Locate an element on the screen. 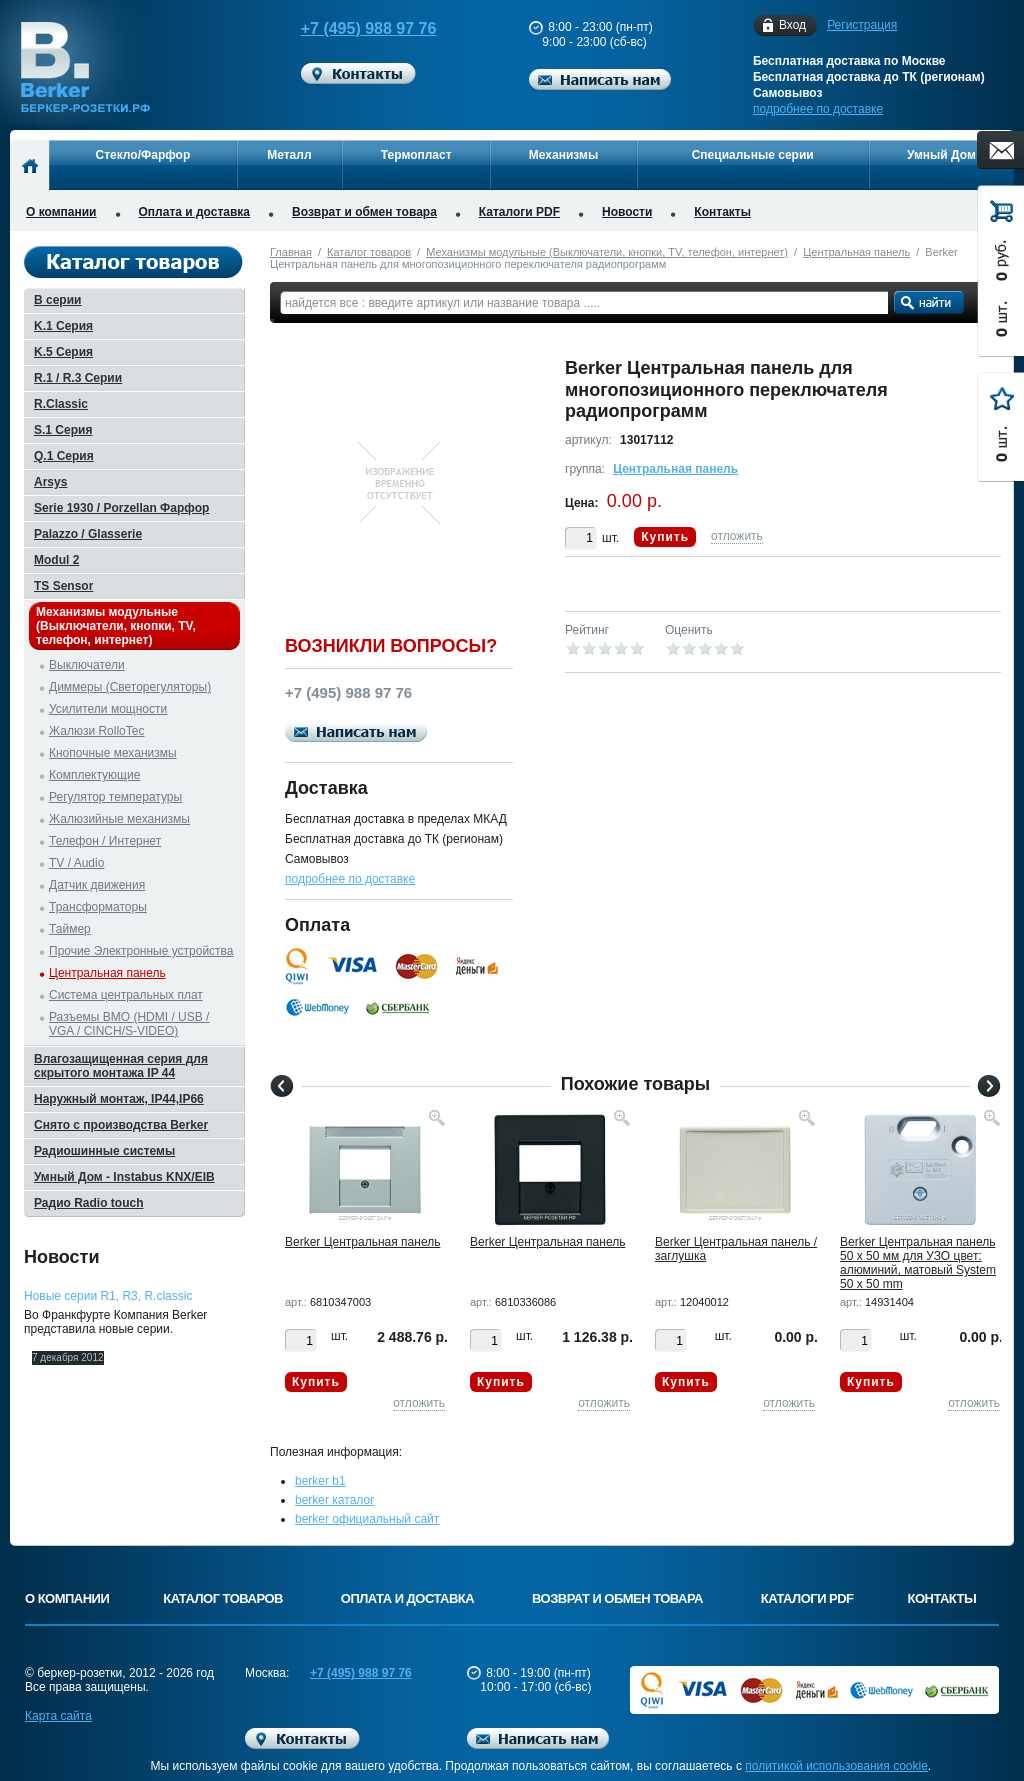 This screenshot has height=1781, width=1024. Телефон / Интернет is located at coordinates (105, 841).